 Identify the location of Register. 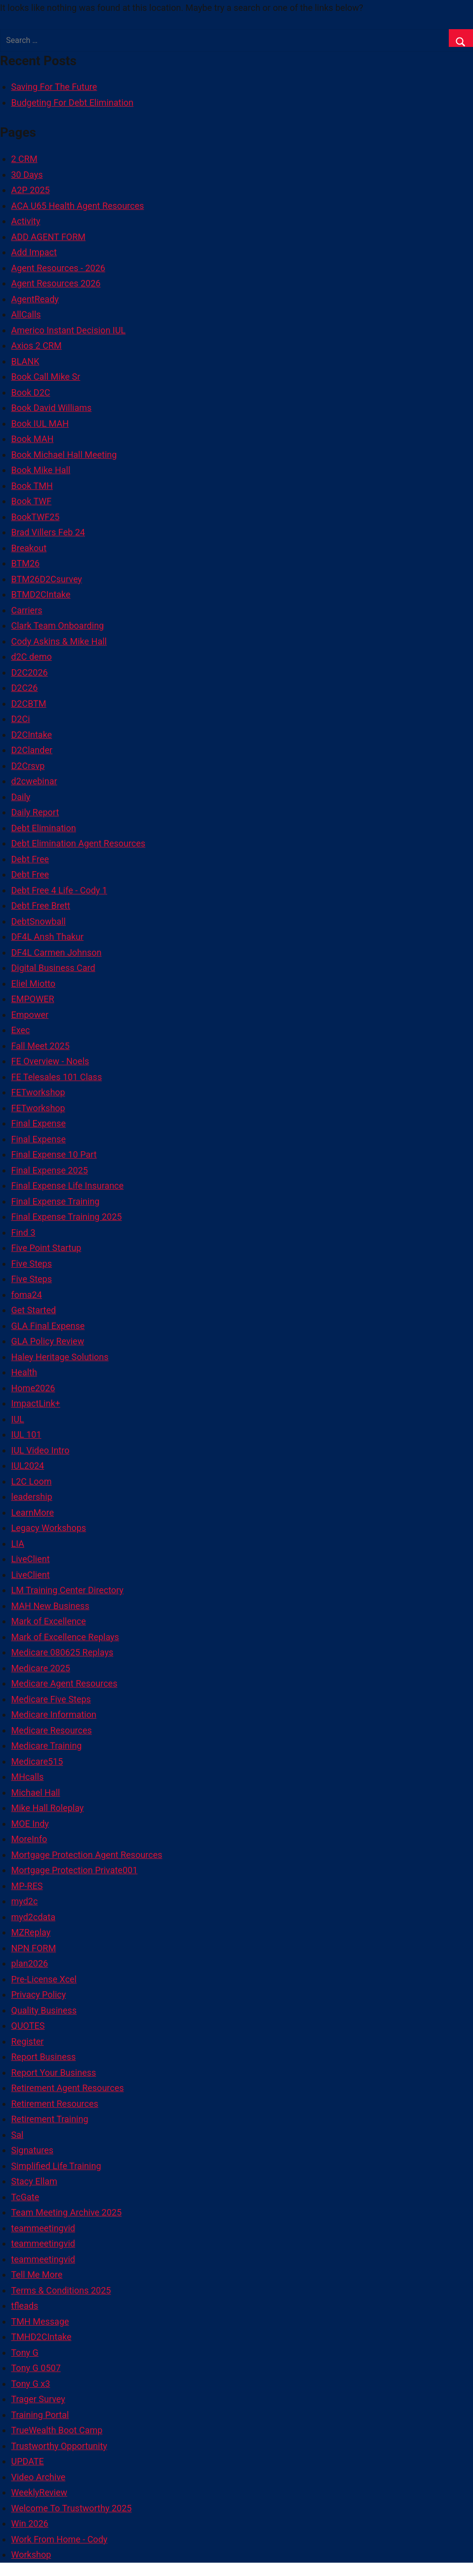
(27, 2041).